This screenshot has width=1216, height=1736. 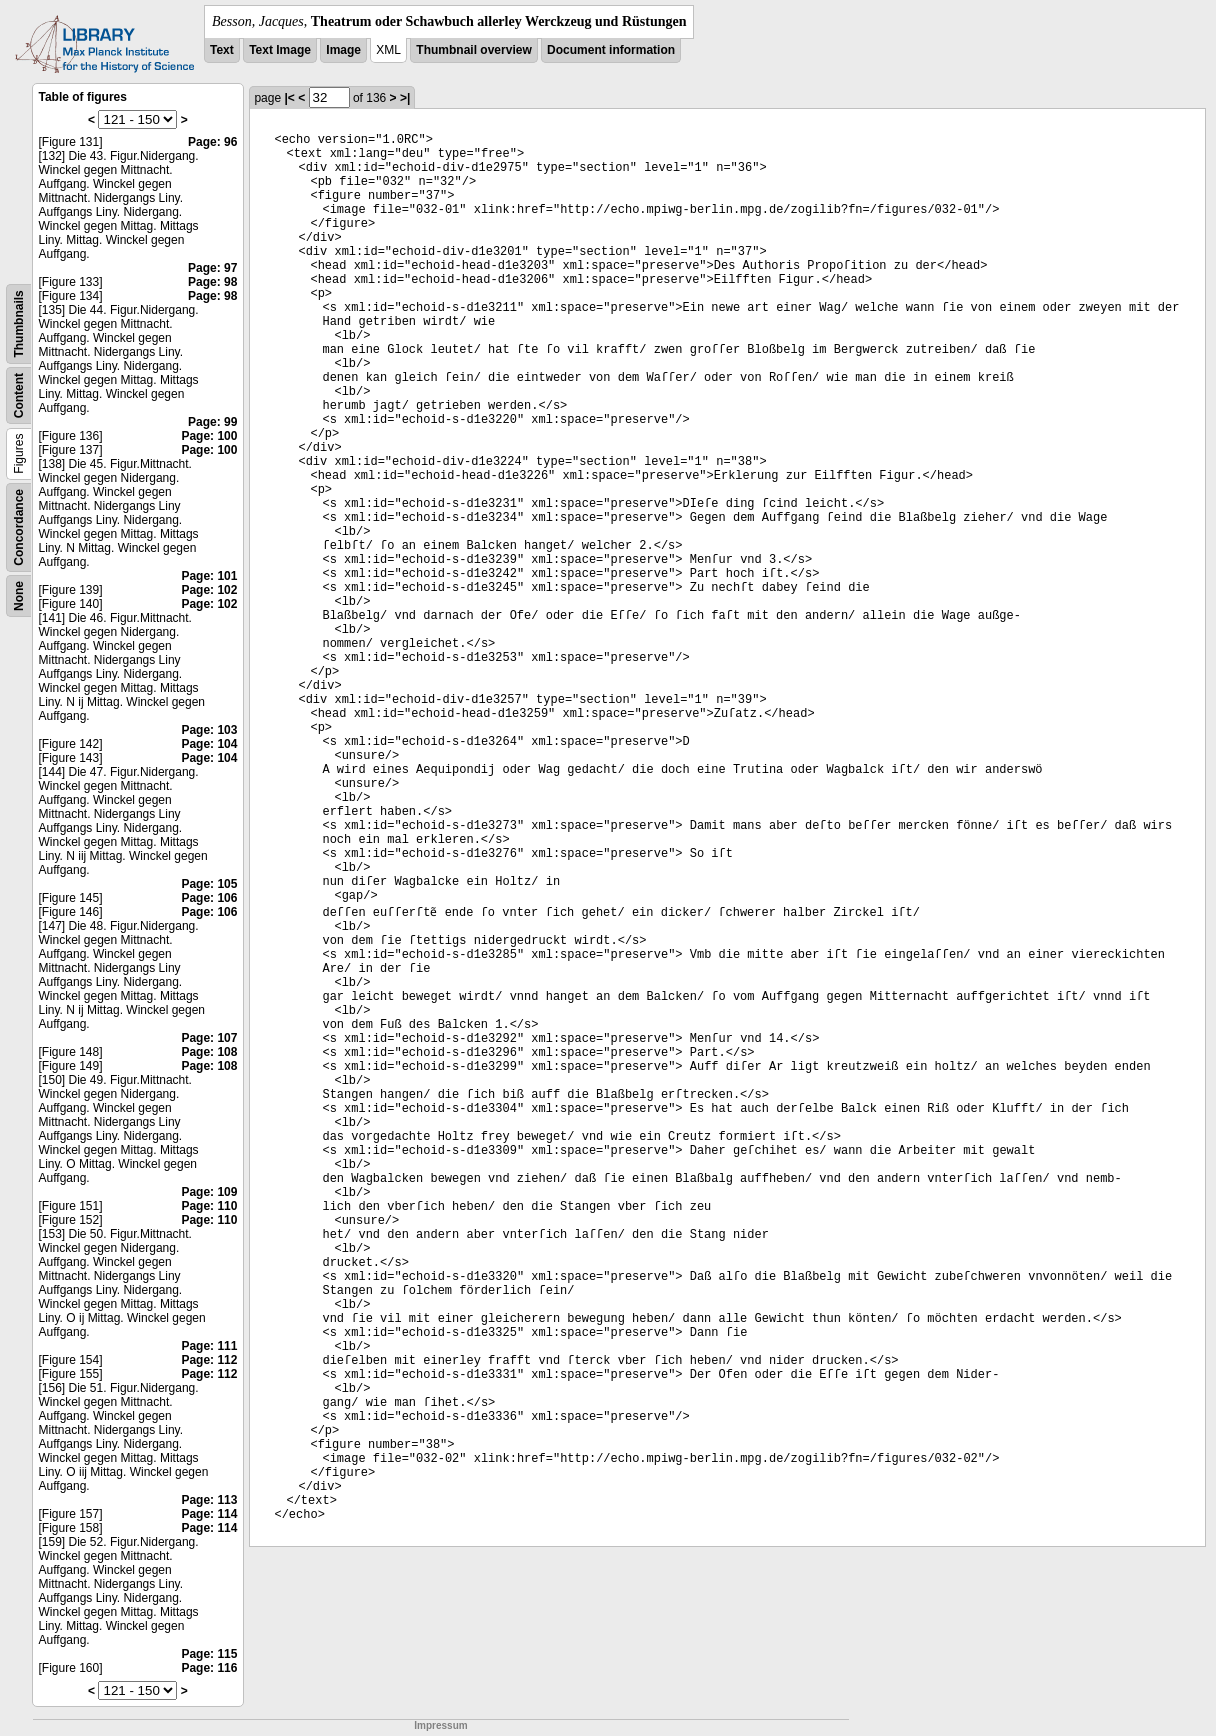 I want to click on Page: 111, so click(x=209, y=1346).